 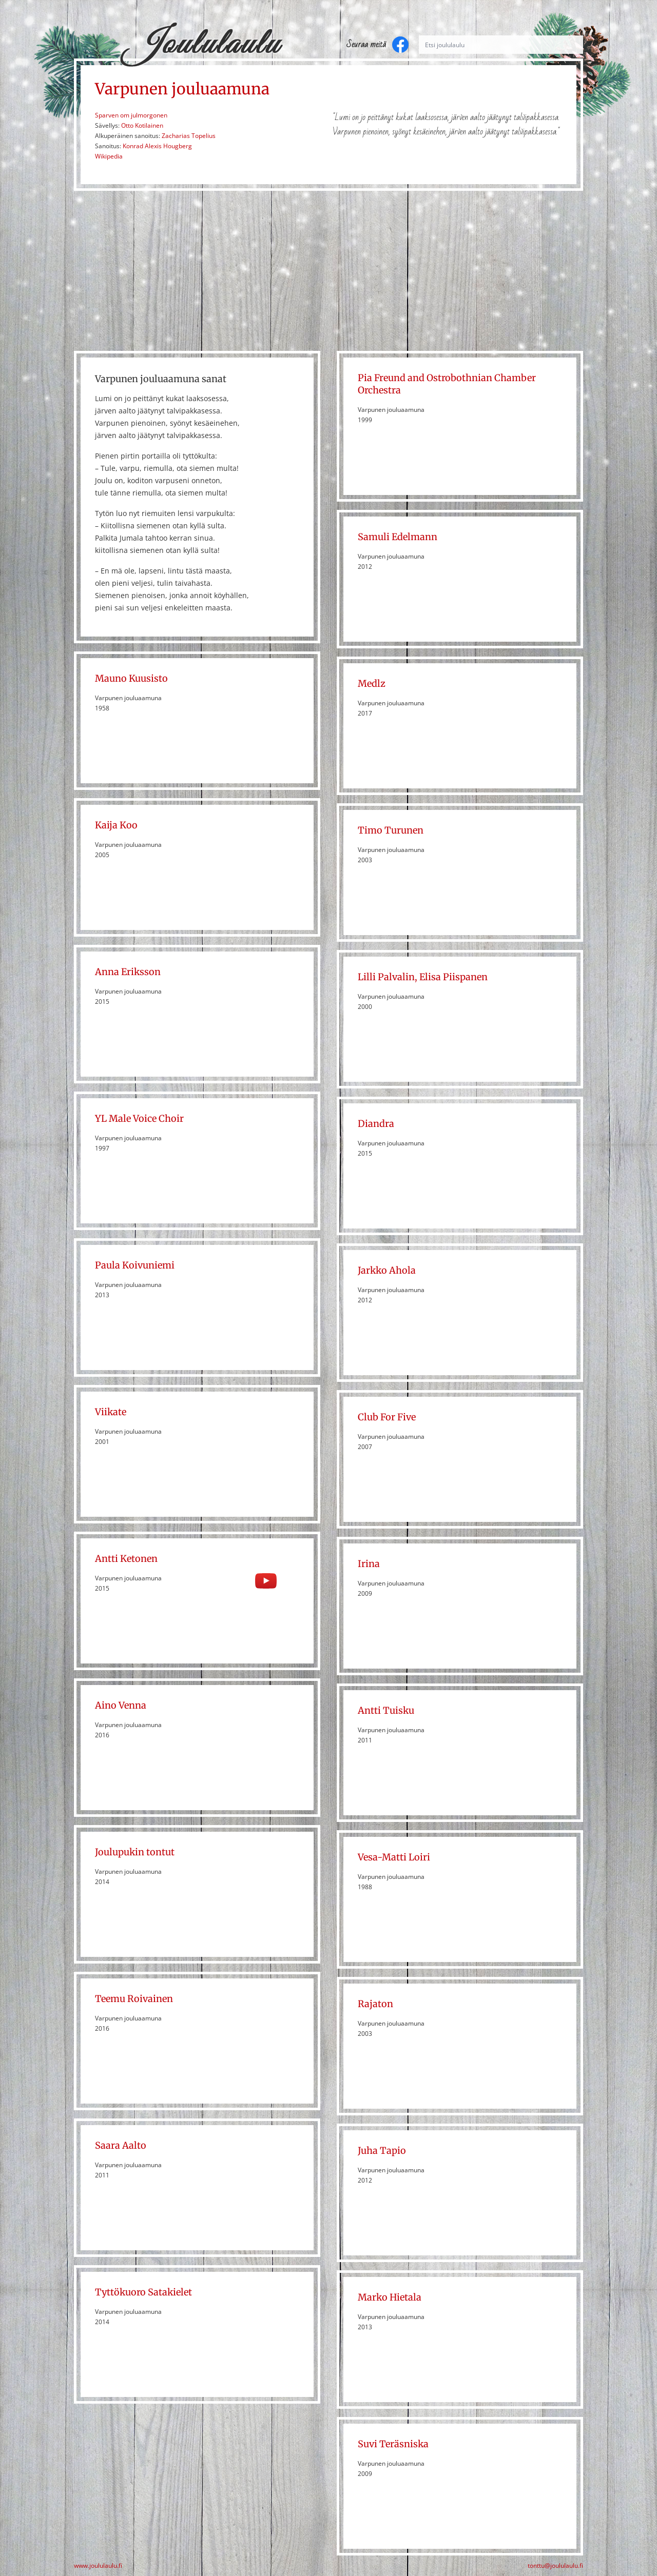 What do you see at coordinates (375, 2004) in the screenshot?
I see `Rajaton` at bounding box center [375, 2004].